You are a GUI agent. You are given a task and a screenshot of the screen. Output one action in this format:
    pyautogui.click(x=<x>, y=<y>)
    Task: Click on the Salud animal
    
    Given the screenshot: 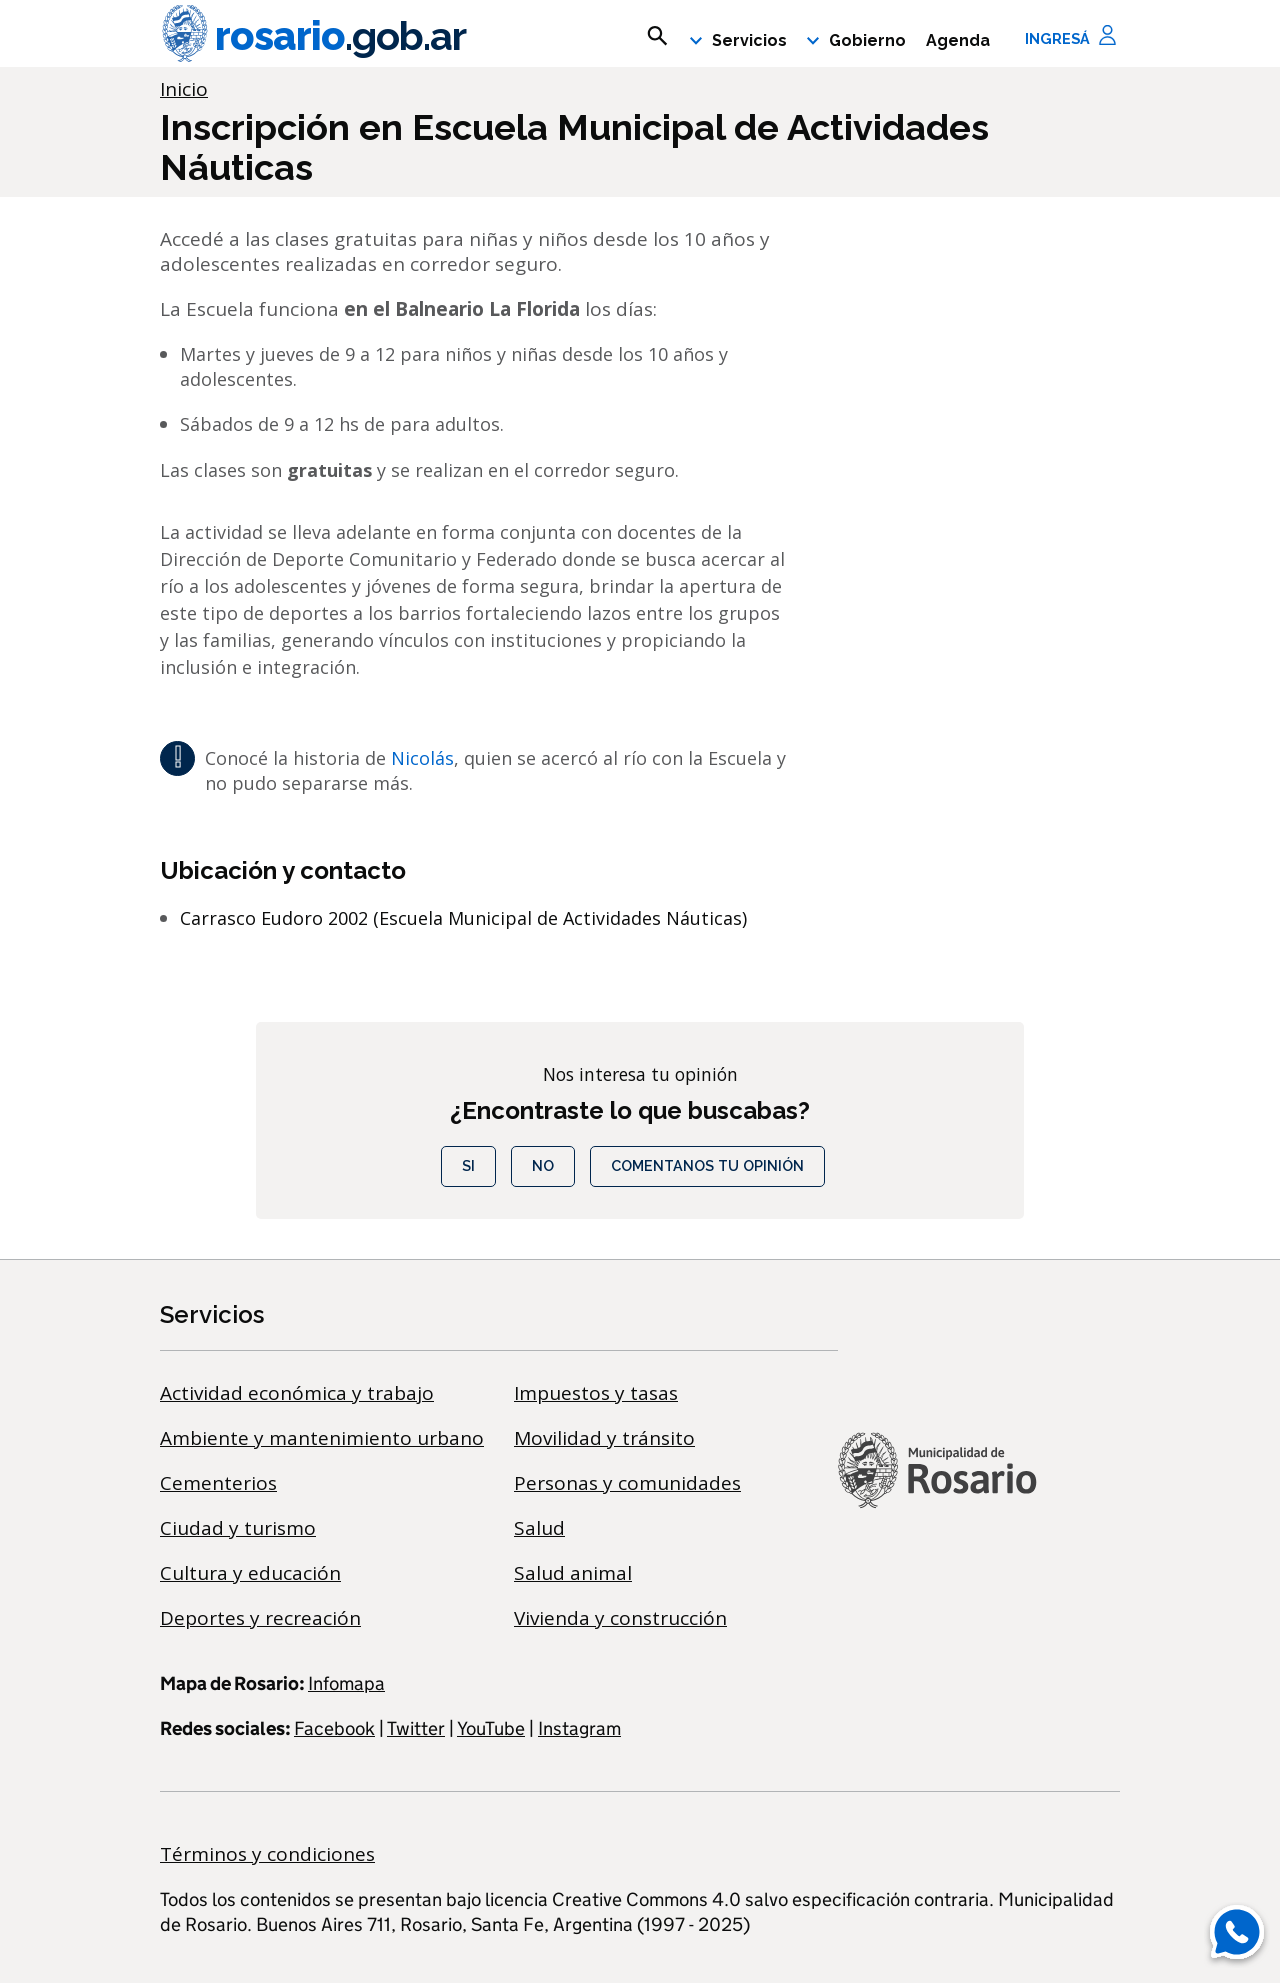 What is the action you would take?
    pyautogui.click(x=573, y=1573)
    